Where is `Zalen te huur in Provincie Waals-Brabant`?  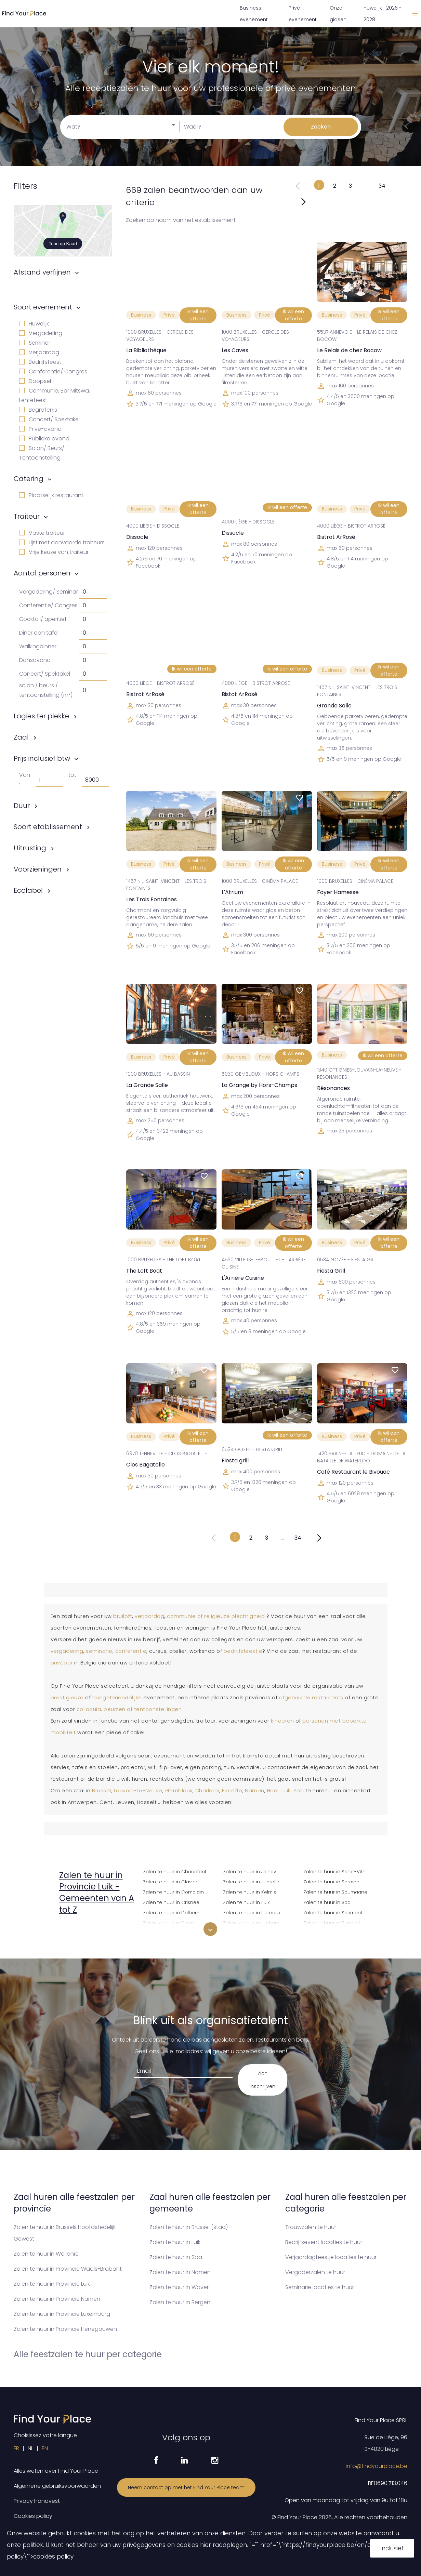 Zalen te huur in Provincie Waals-Brabant is located at coordinates (68, 2269).